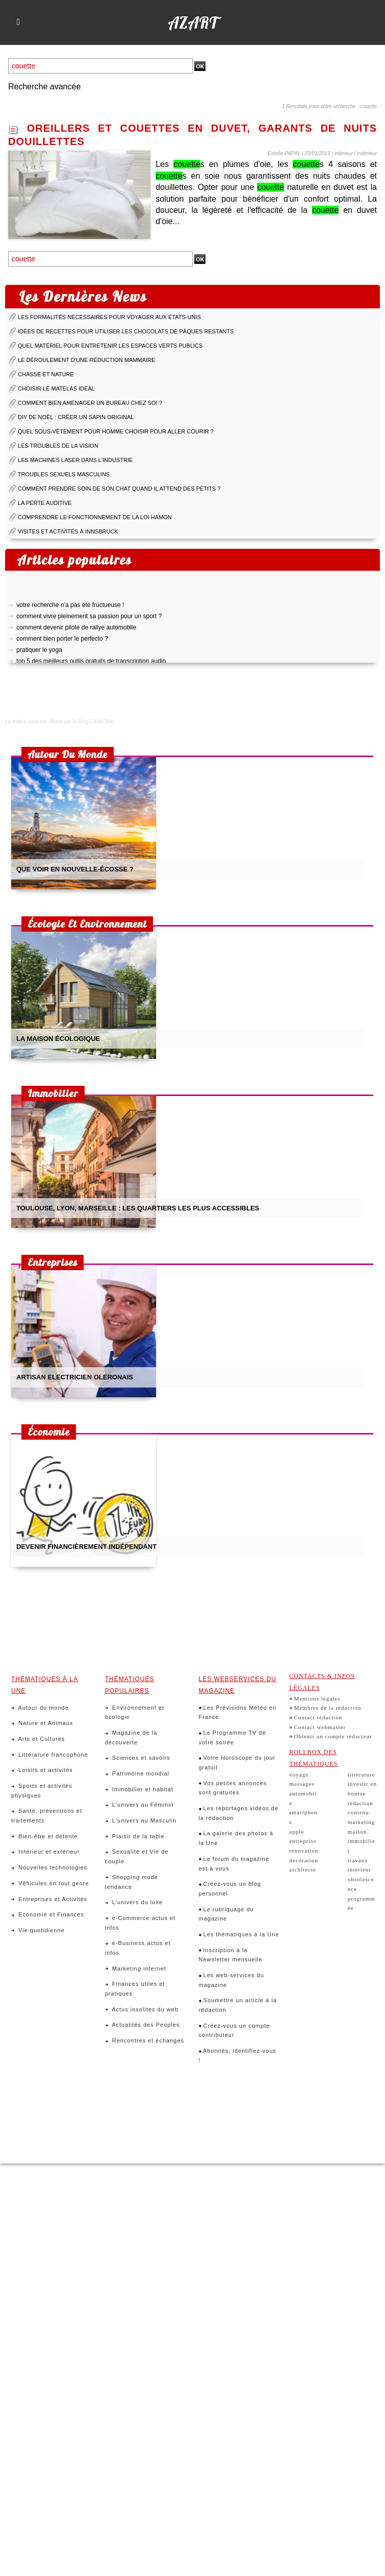 This screenshot has width=385, height=2576. What do you see at coordinates (45, 503) in the screenshot?
I see `la perte auditive` at bounding box center [45, 503].